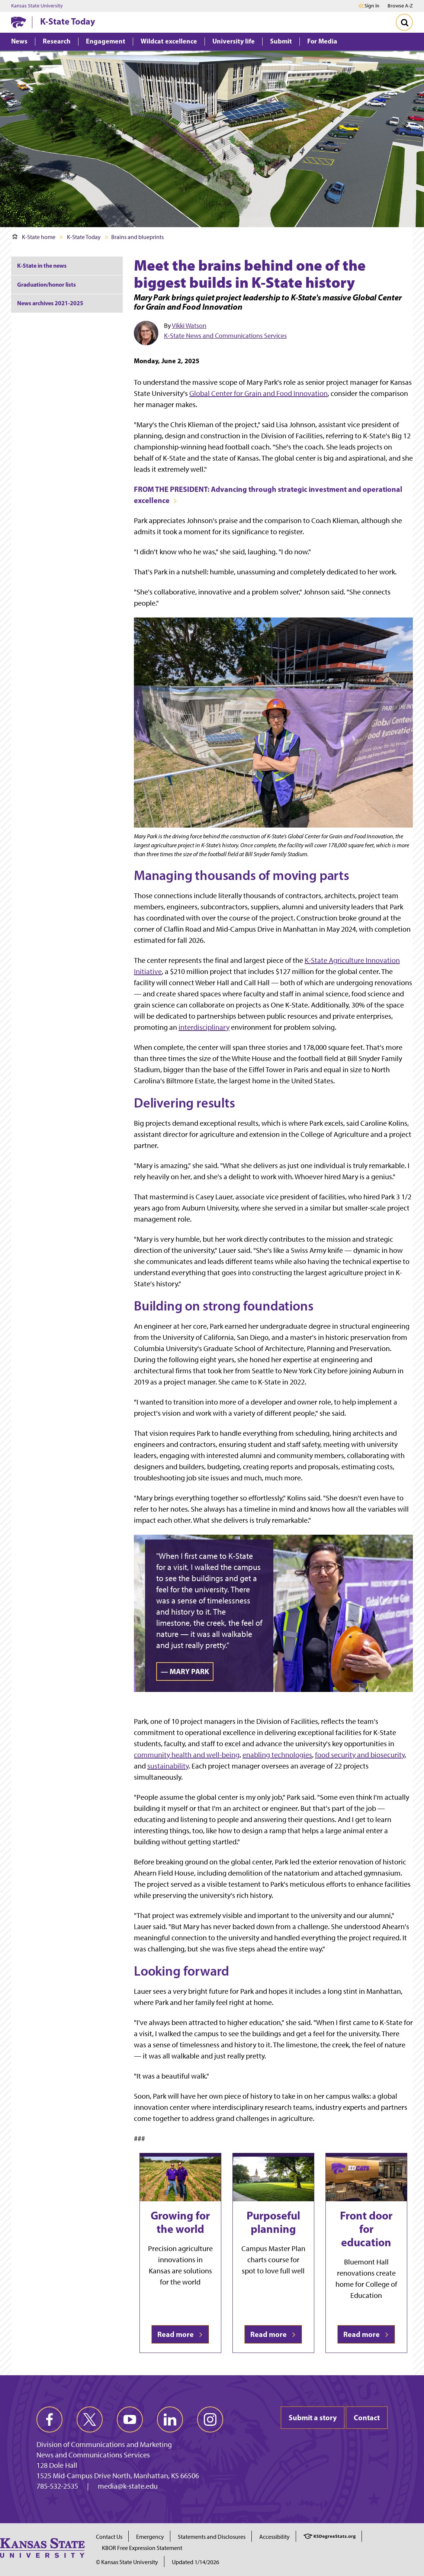 This screenshot has width=424, height=2576. What do you see at coordinates (204, 1027) in the screenshot?
I see `interdisciplinary` at bounding box center [204, 1027].